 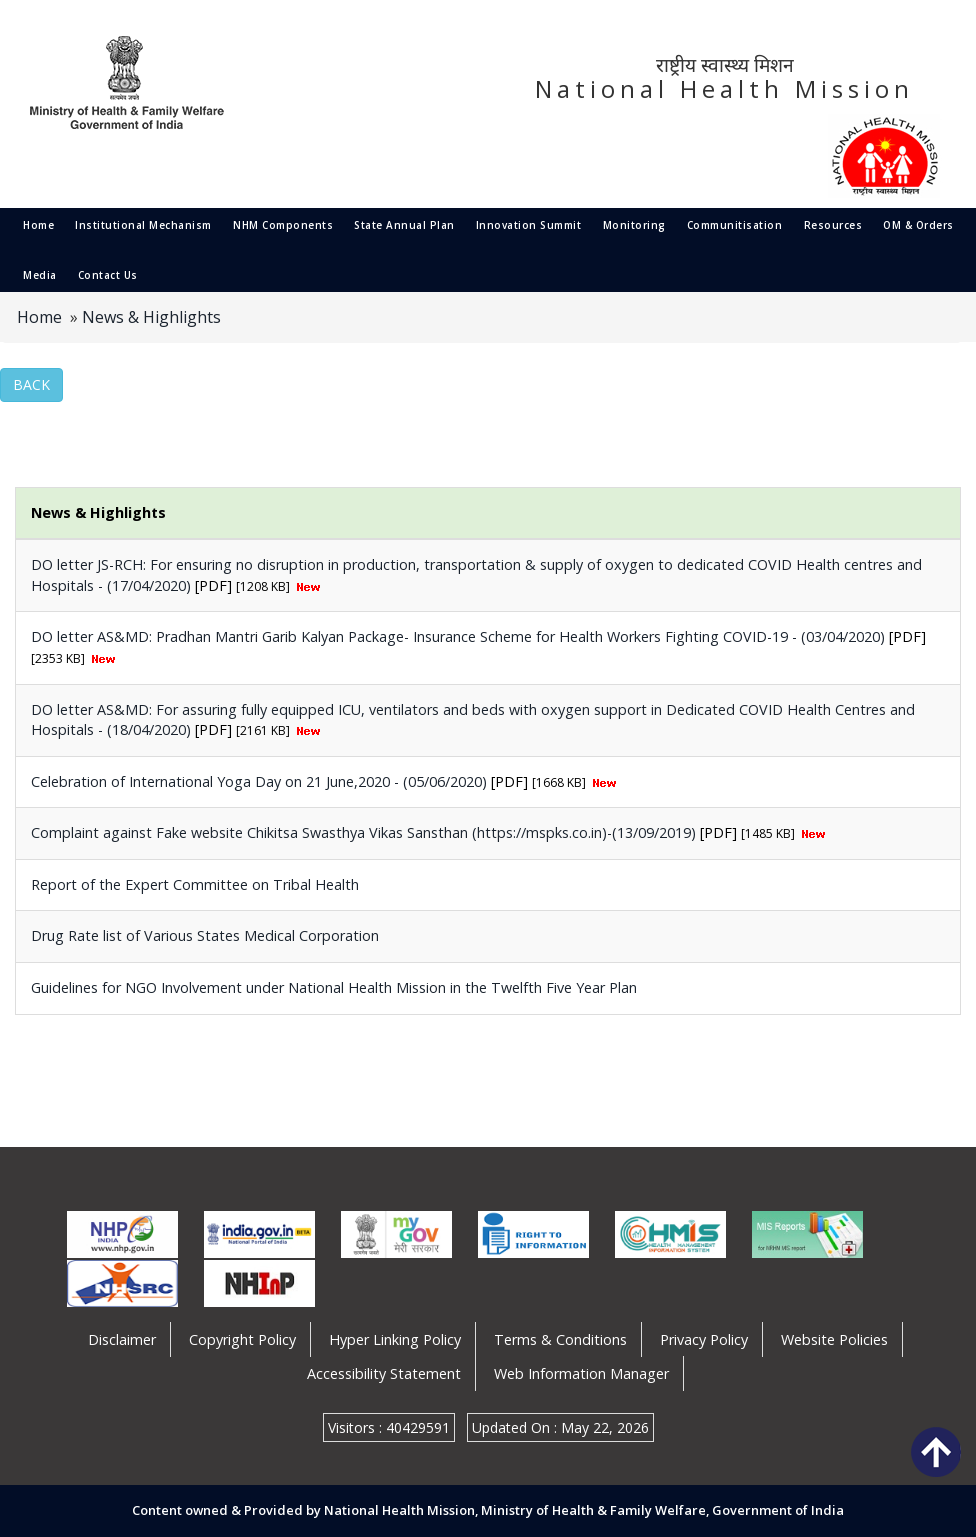 I want to click on Privacy Policy, so click(x=704, y=1339).